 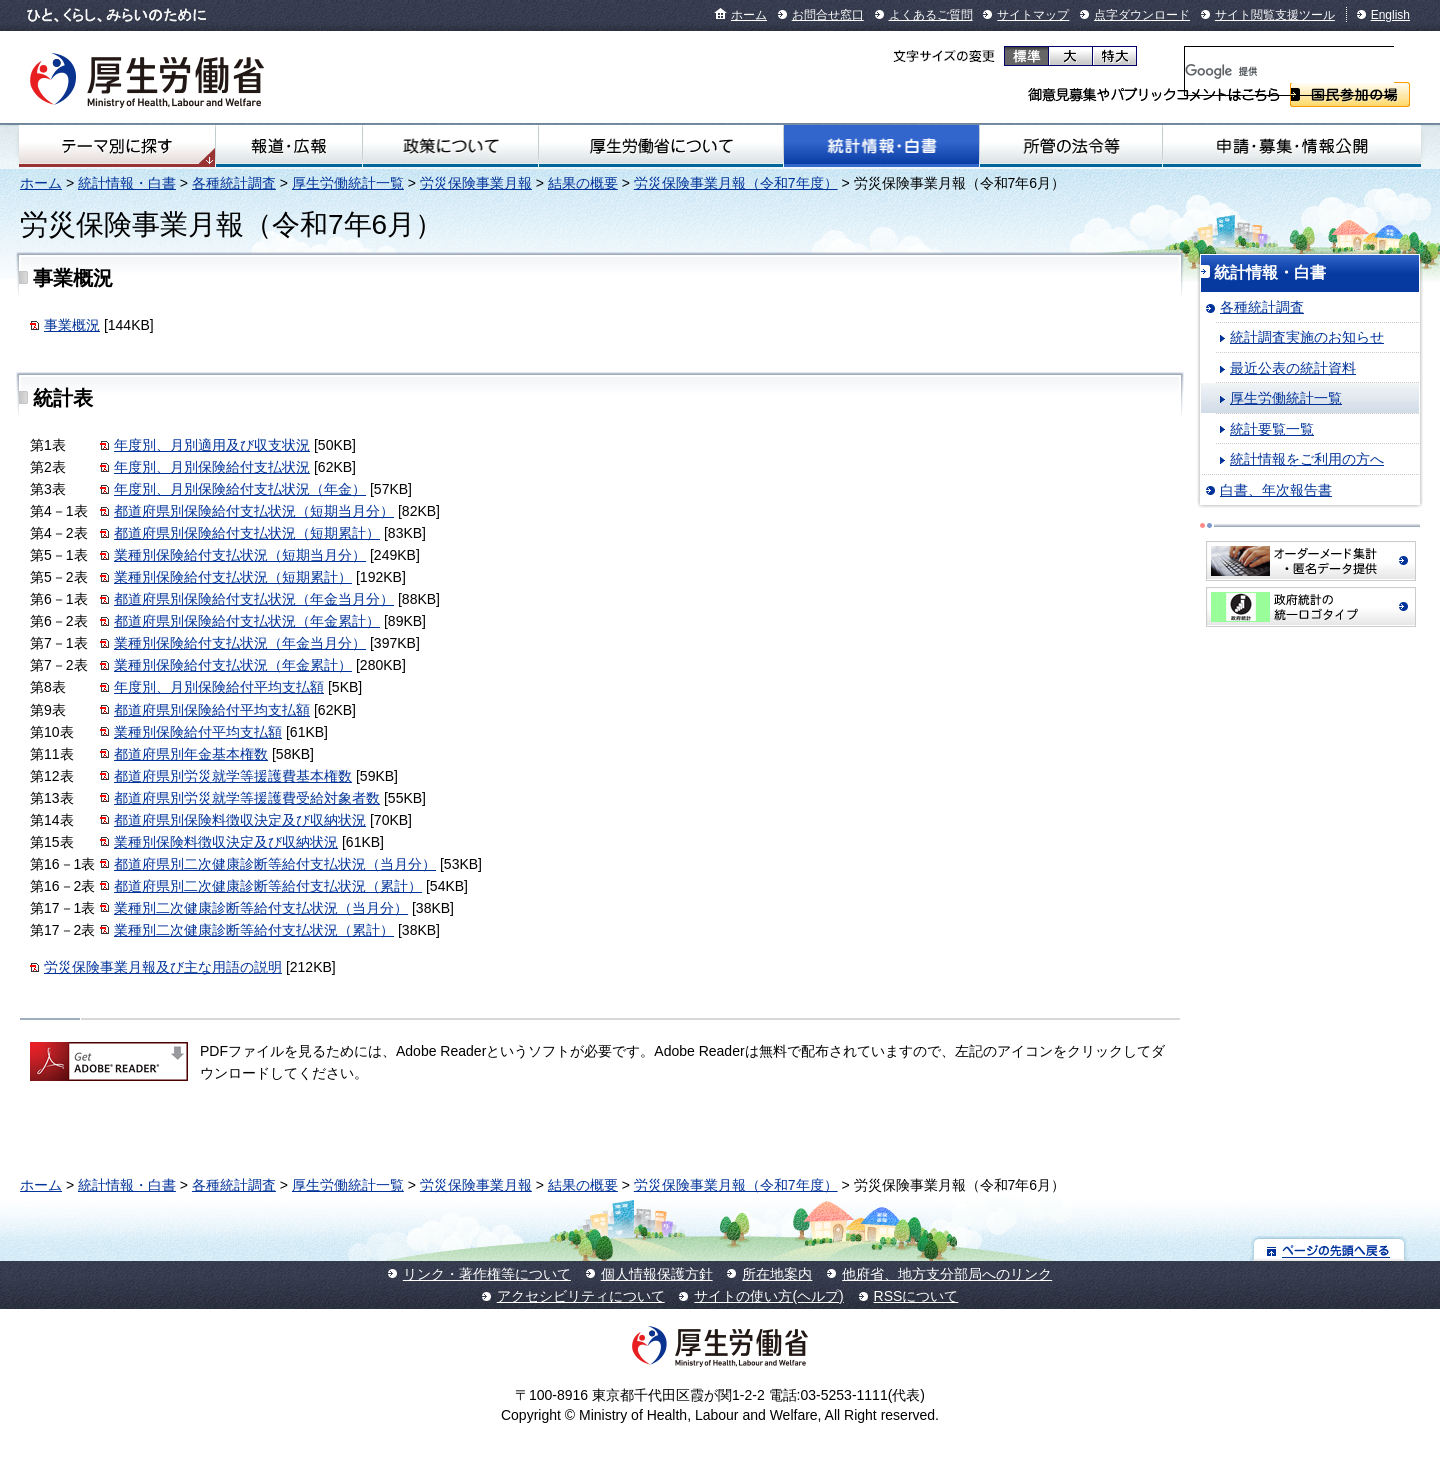 I want to click on 政策について, so click(x=450, y=146).